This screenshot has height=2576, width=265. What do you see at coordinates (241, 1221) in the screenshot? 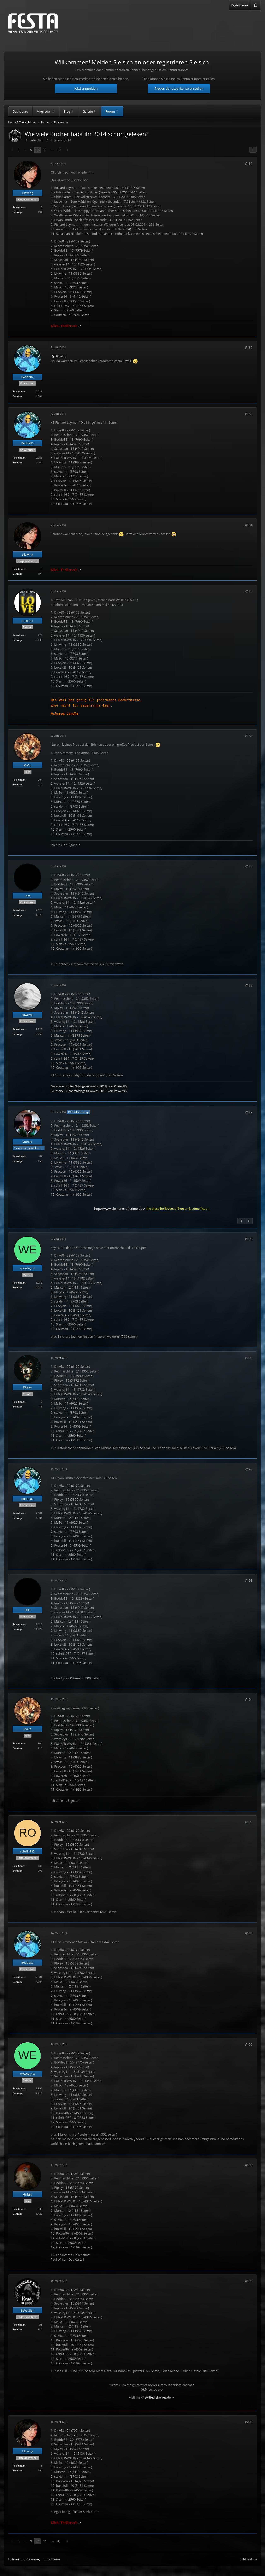
I see `[Vorheriger offizieller Beitrag]` at bounding box center [241, 1221].